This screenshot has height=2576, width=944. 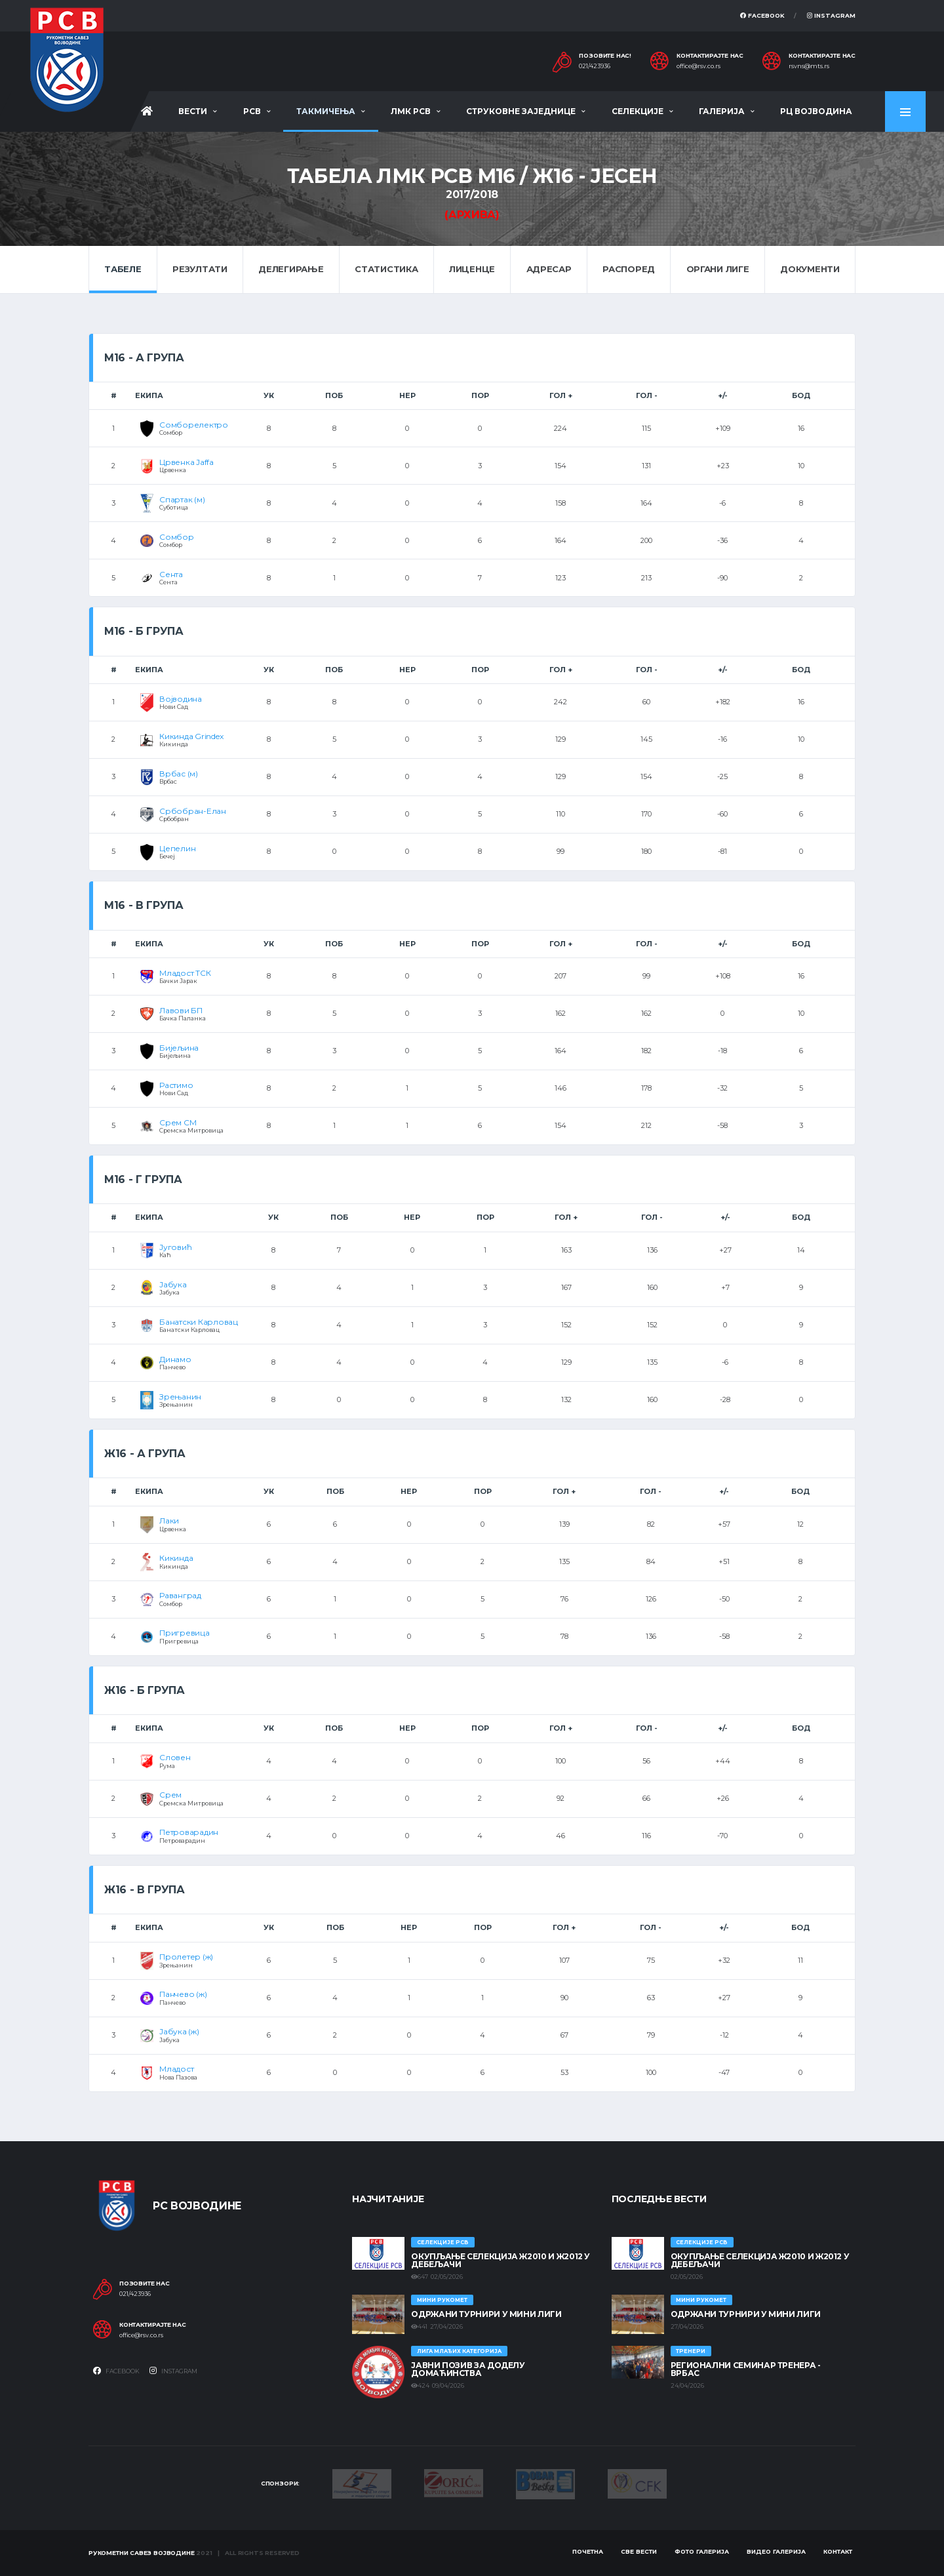 I want to click on Пролетер (ж), so click(x=186, y=1957).